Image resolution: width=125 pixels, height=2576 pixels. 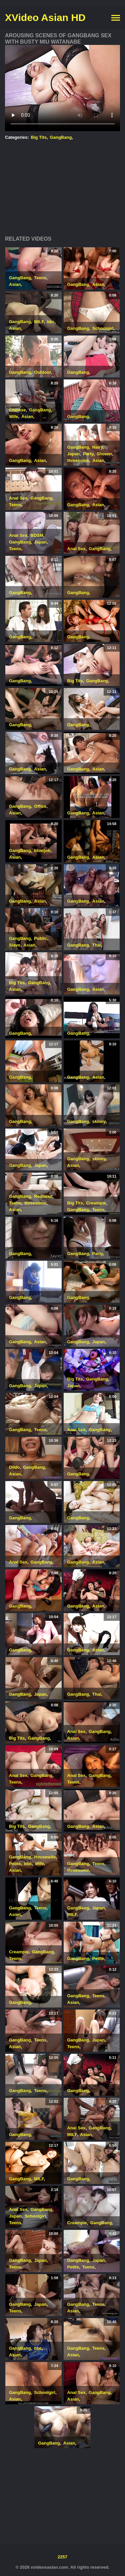 I want to click on bbc, so click(x=51, y=321).